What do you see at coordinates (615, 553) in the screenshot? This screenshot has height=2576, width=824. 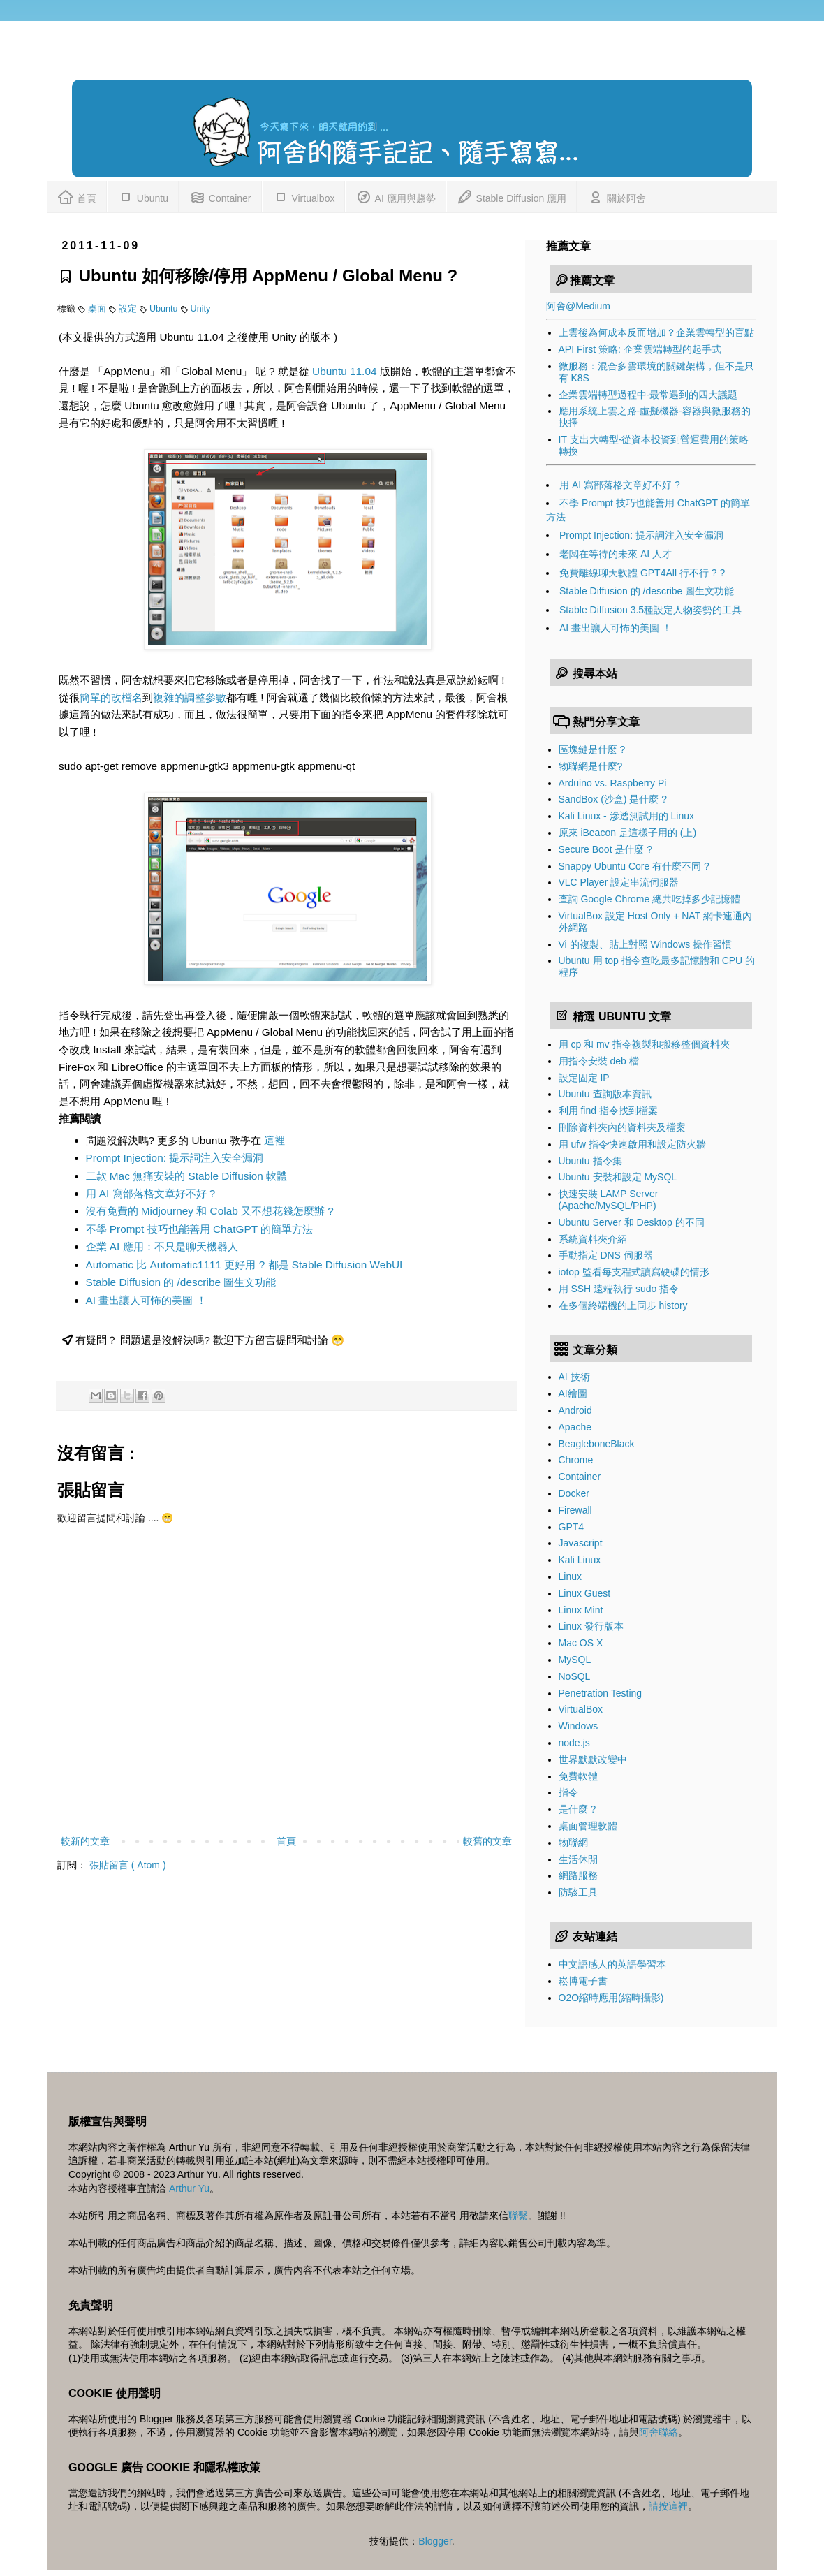 I see `老闆在等待的未來 AI 人才` at bounding box center [615, 553].